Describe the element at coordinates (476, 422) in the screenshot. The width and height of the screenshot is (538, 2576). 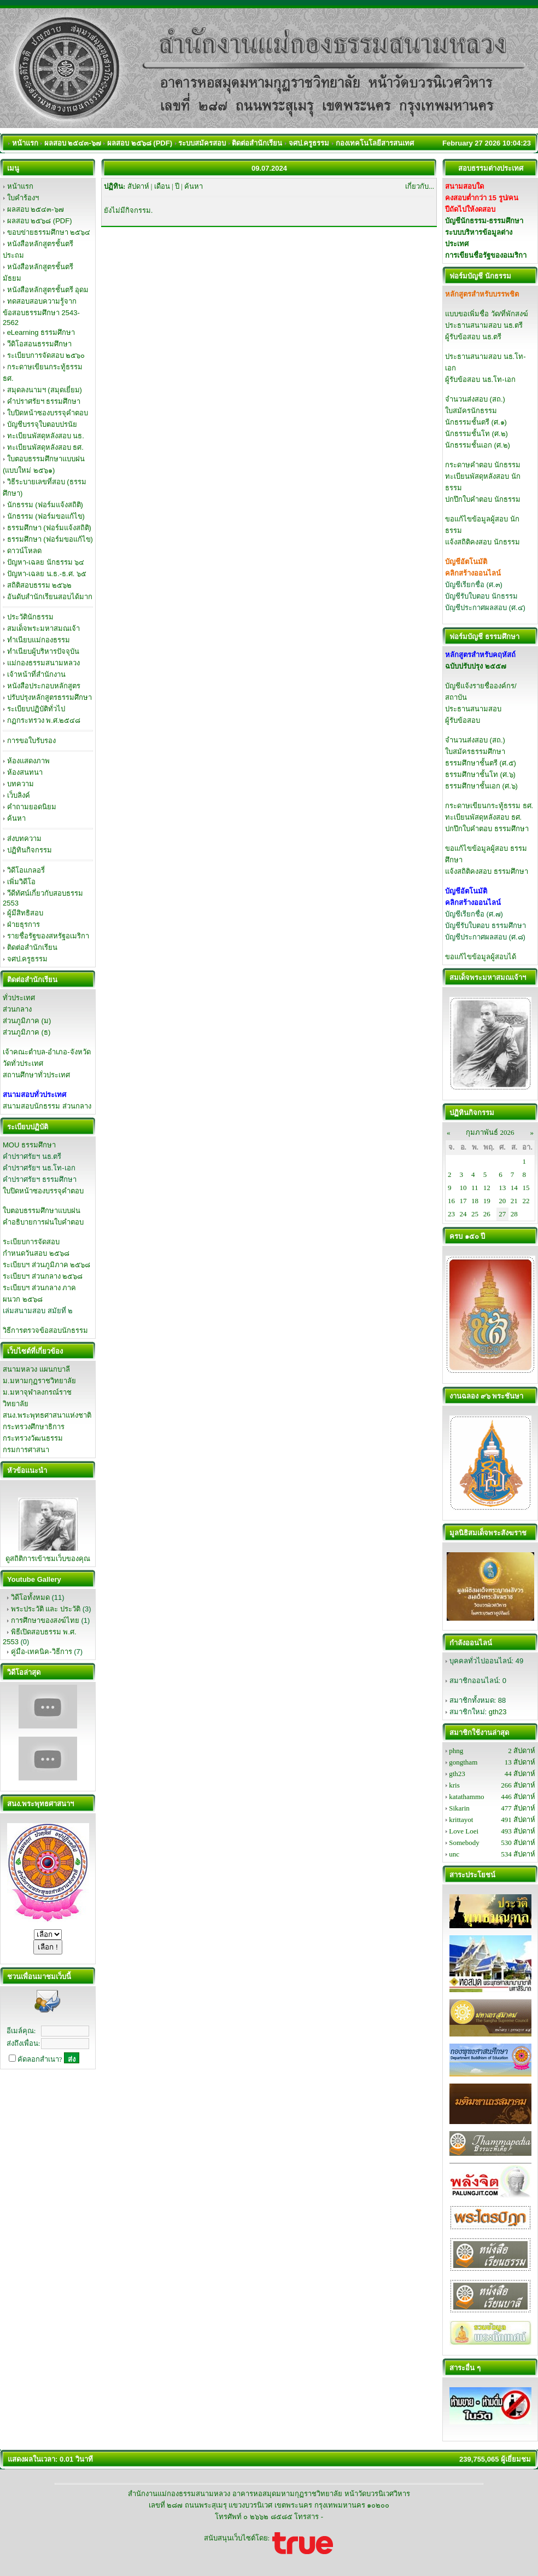
I see `นักธรรมชั้นตรี (ศ.๑)` at that location.